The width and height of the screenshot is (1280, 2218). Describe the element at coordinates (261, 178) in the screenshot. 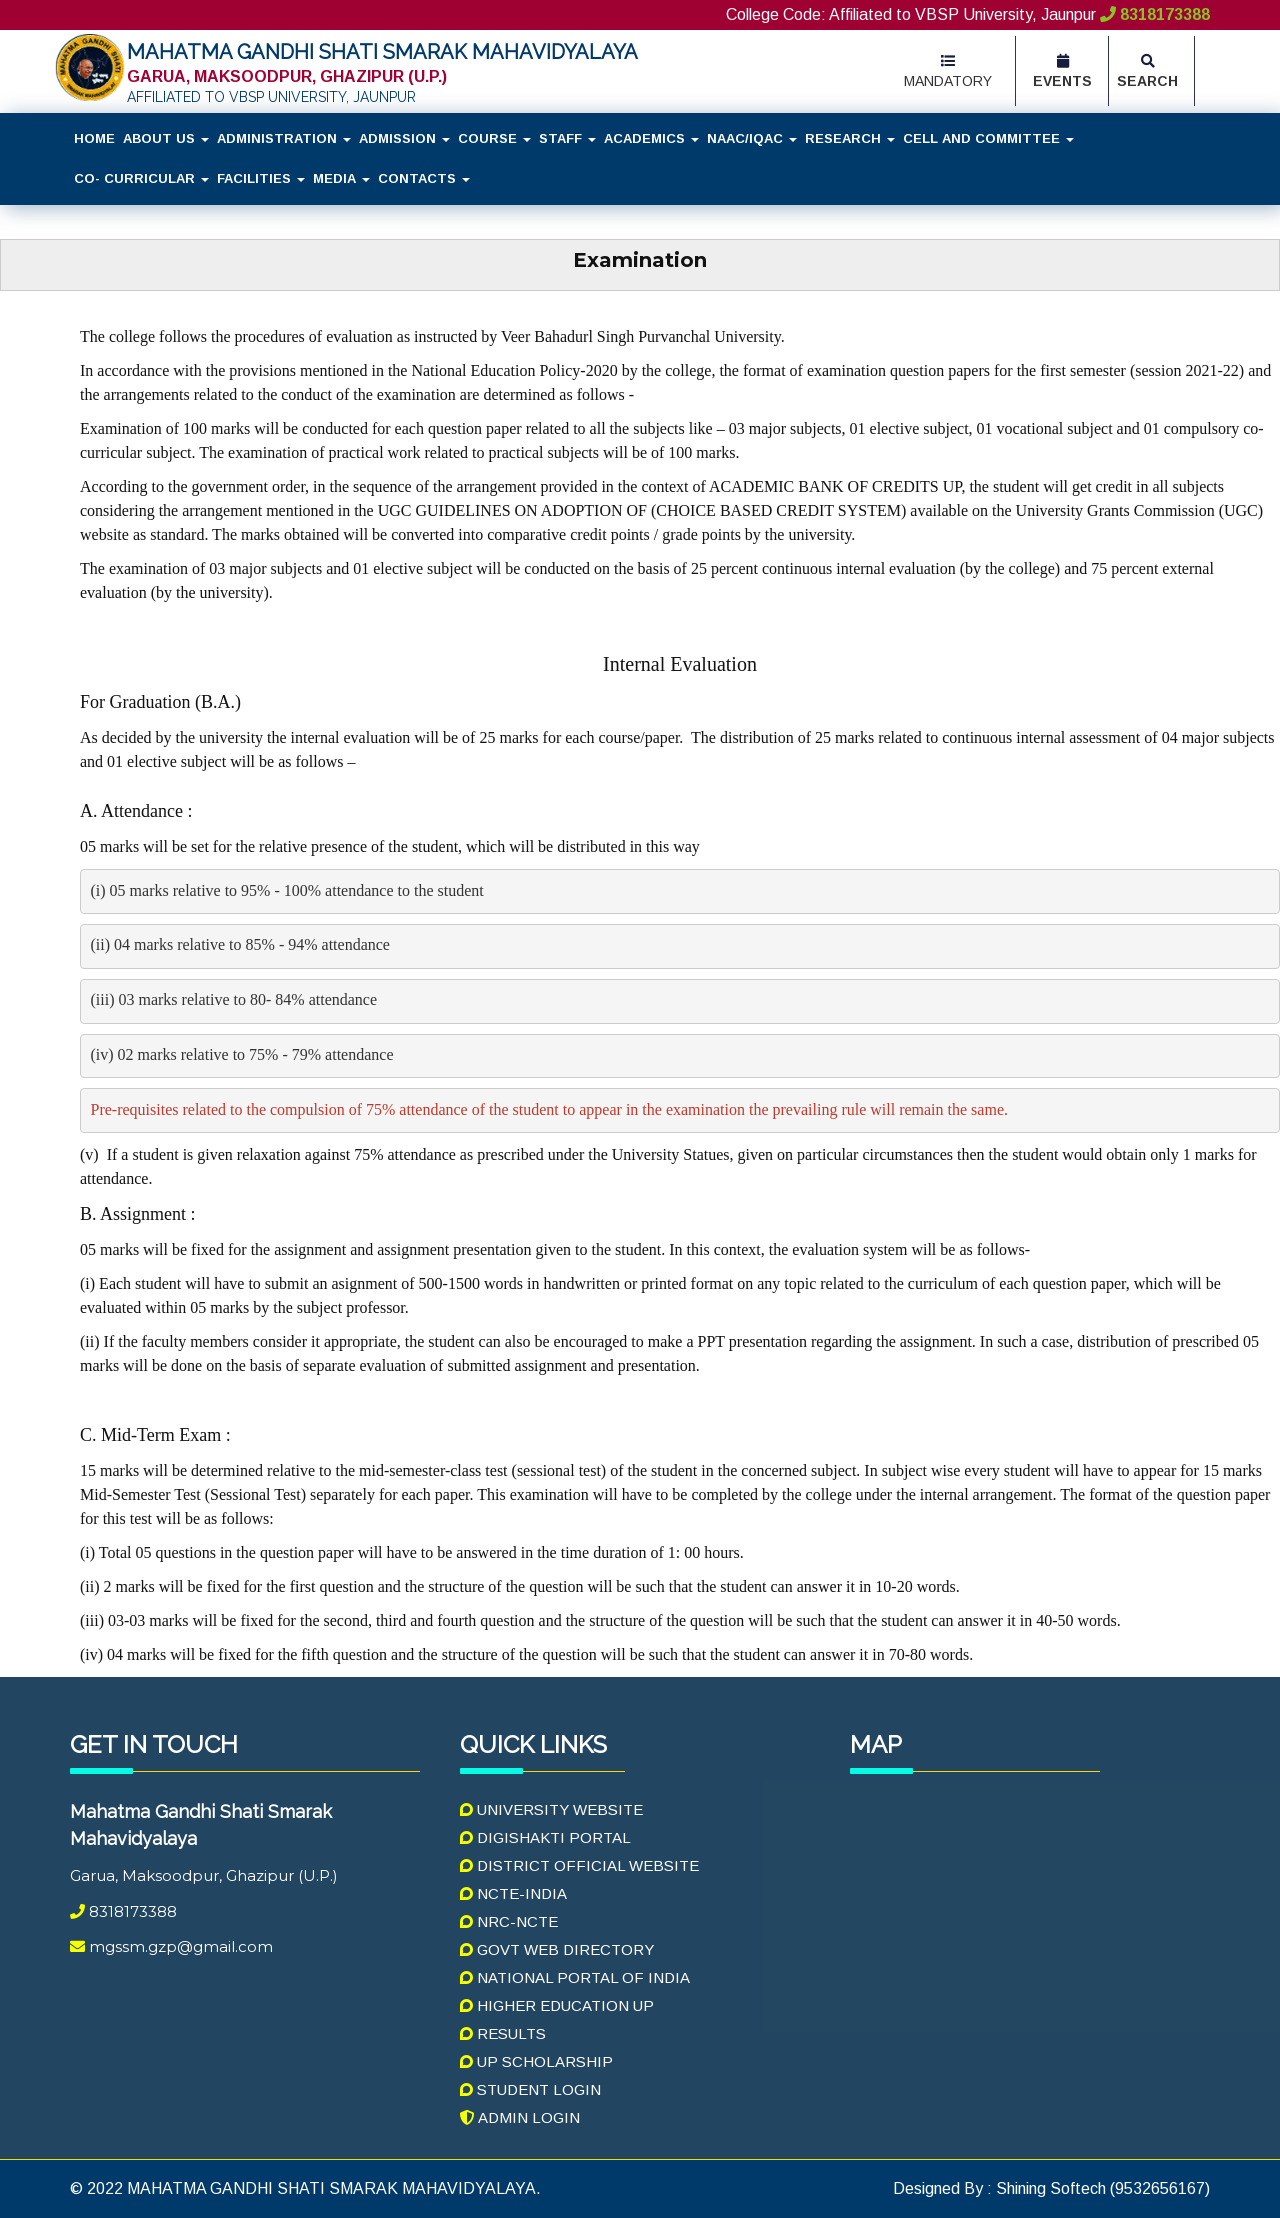

I see `Facilities` at that location.